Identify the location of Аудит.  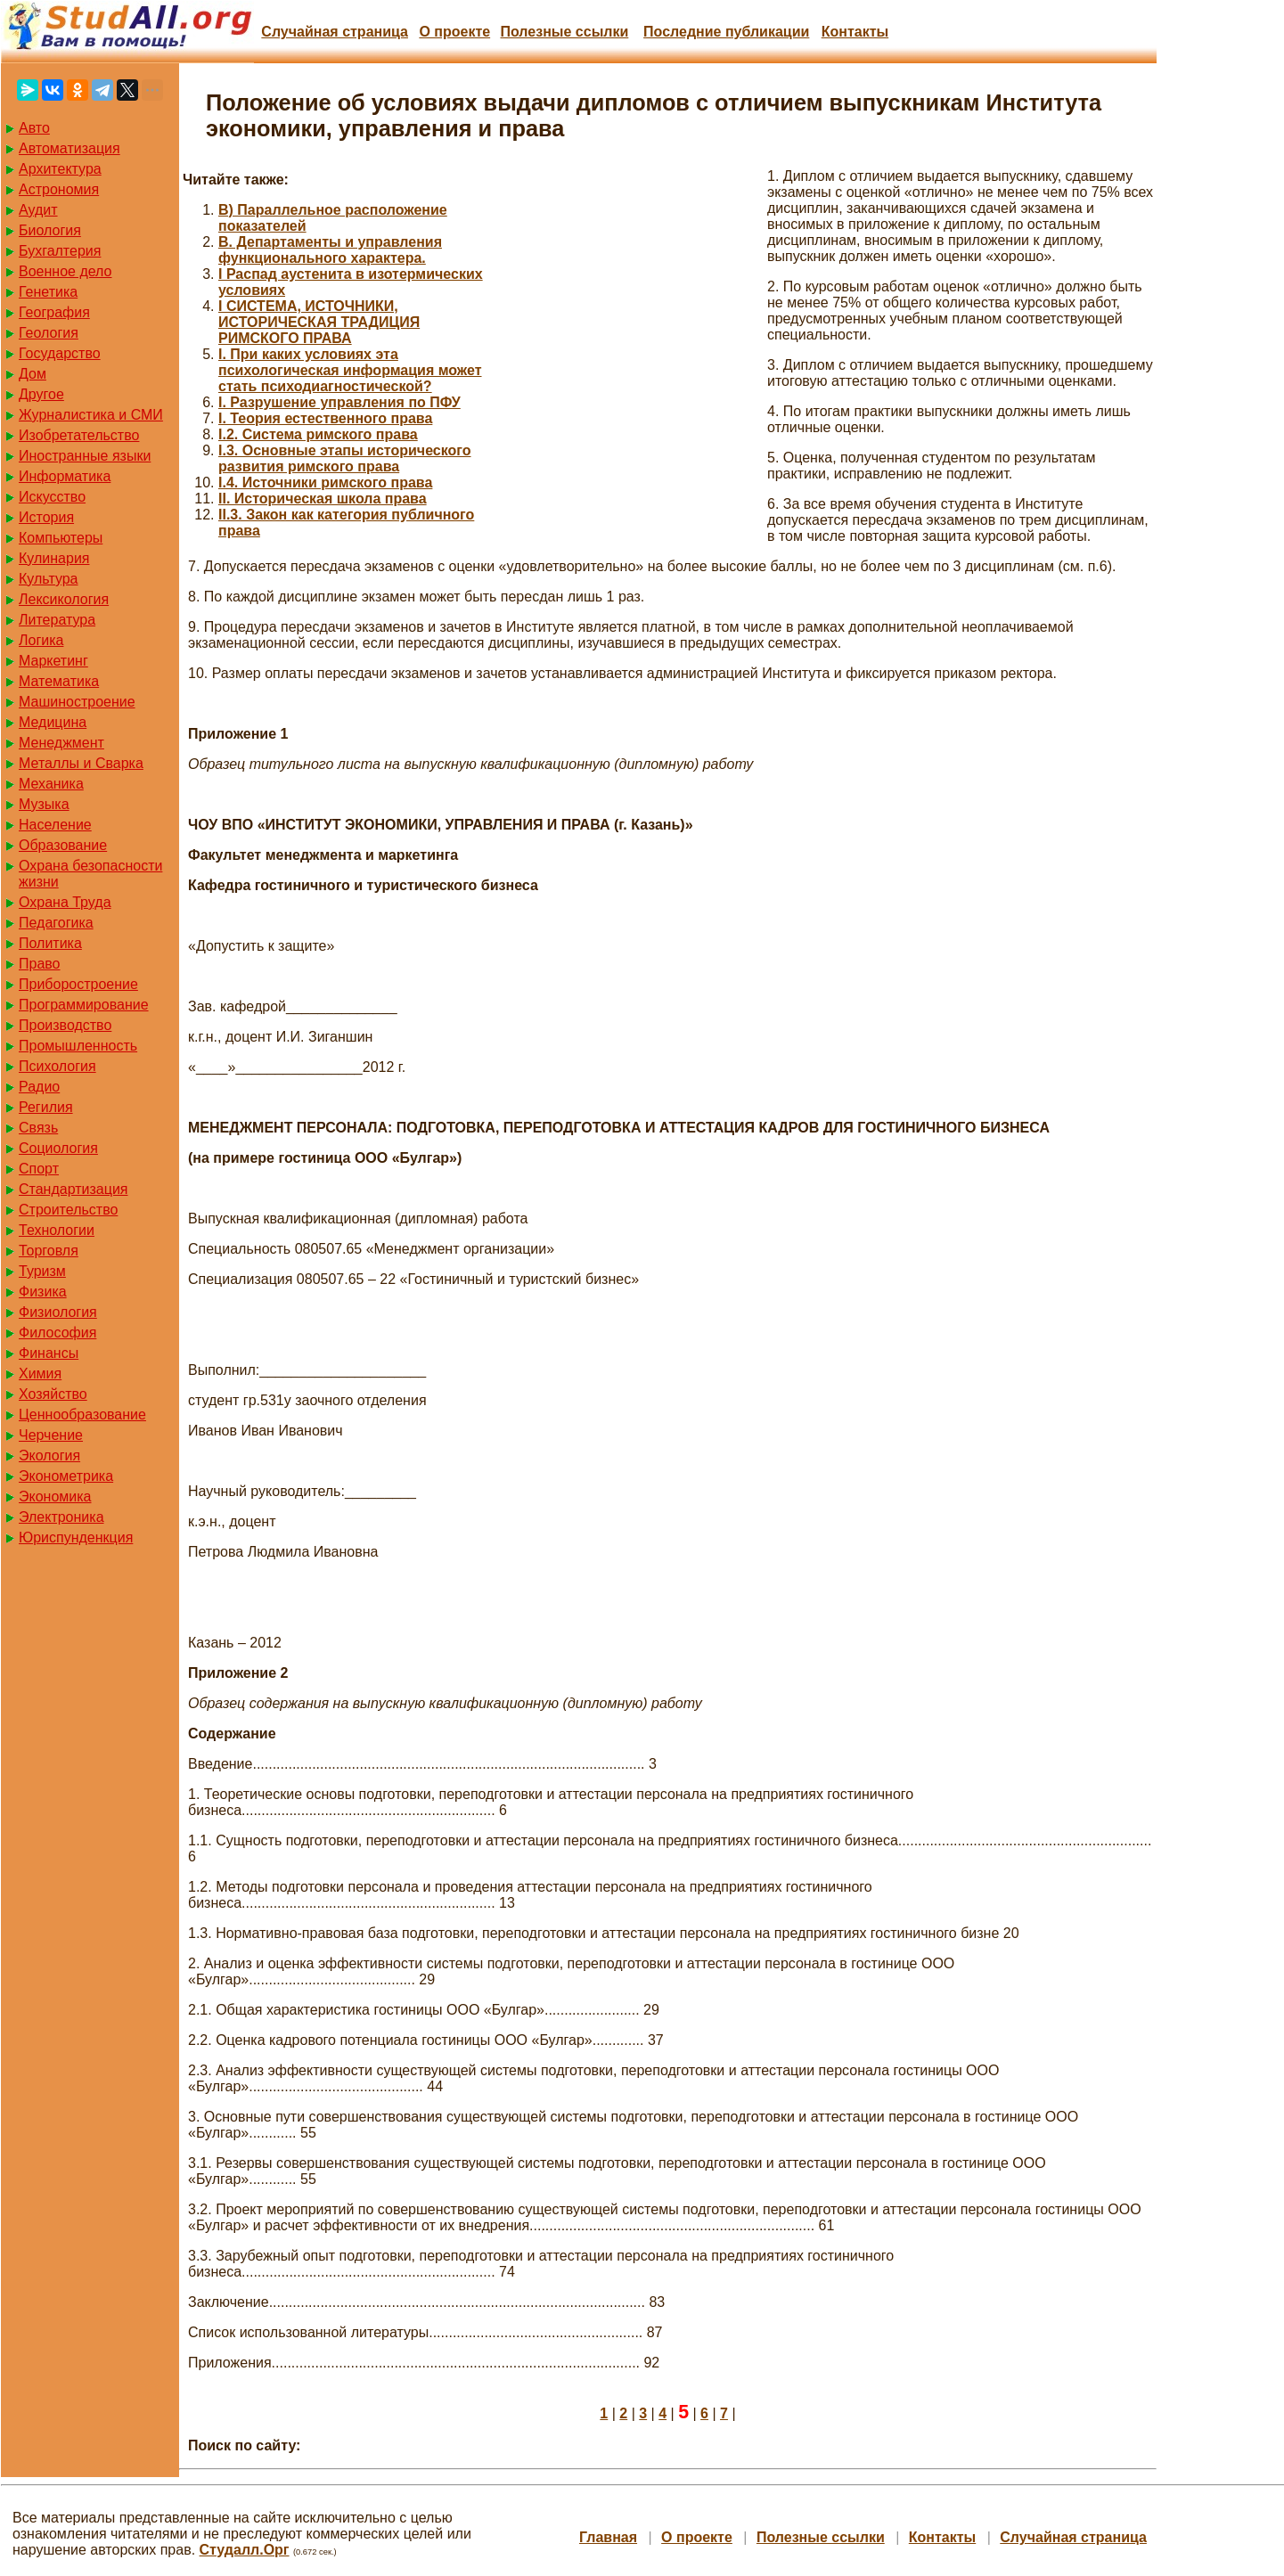
(38, 209).